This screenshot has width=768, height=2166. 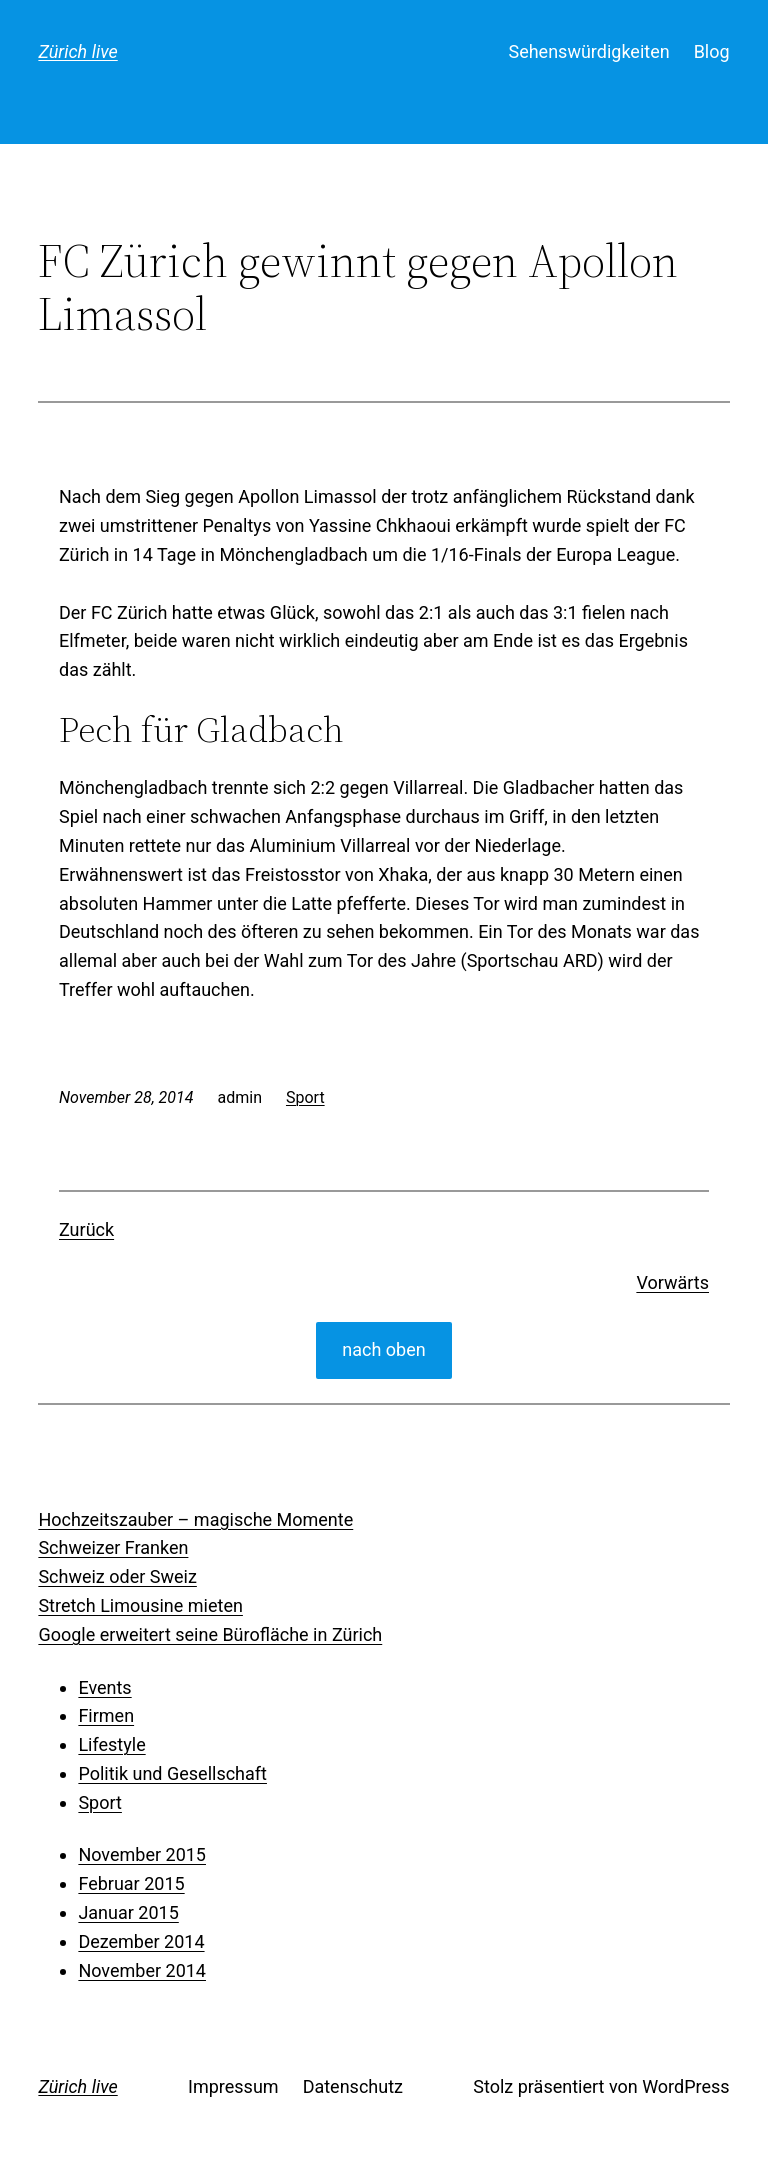 I want to click on Schweiz oder Sweiz, so click(x=117, y=1576).